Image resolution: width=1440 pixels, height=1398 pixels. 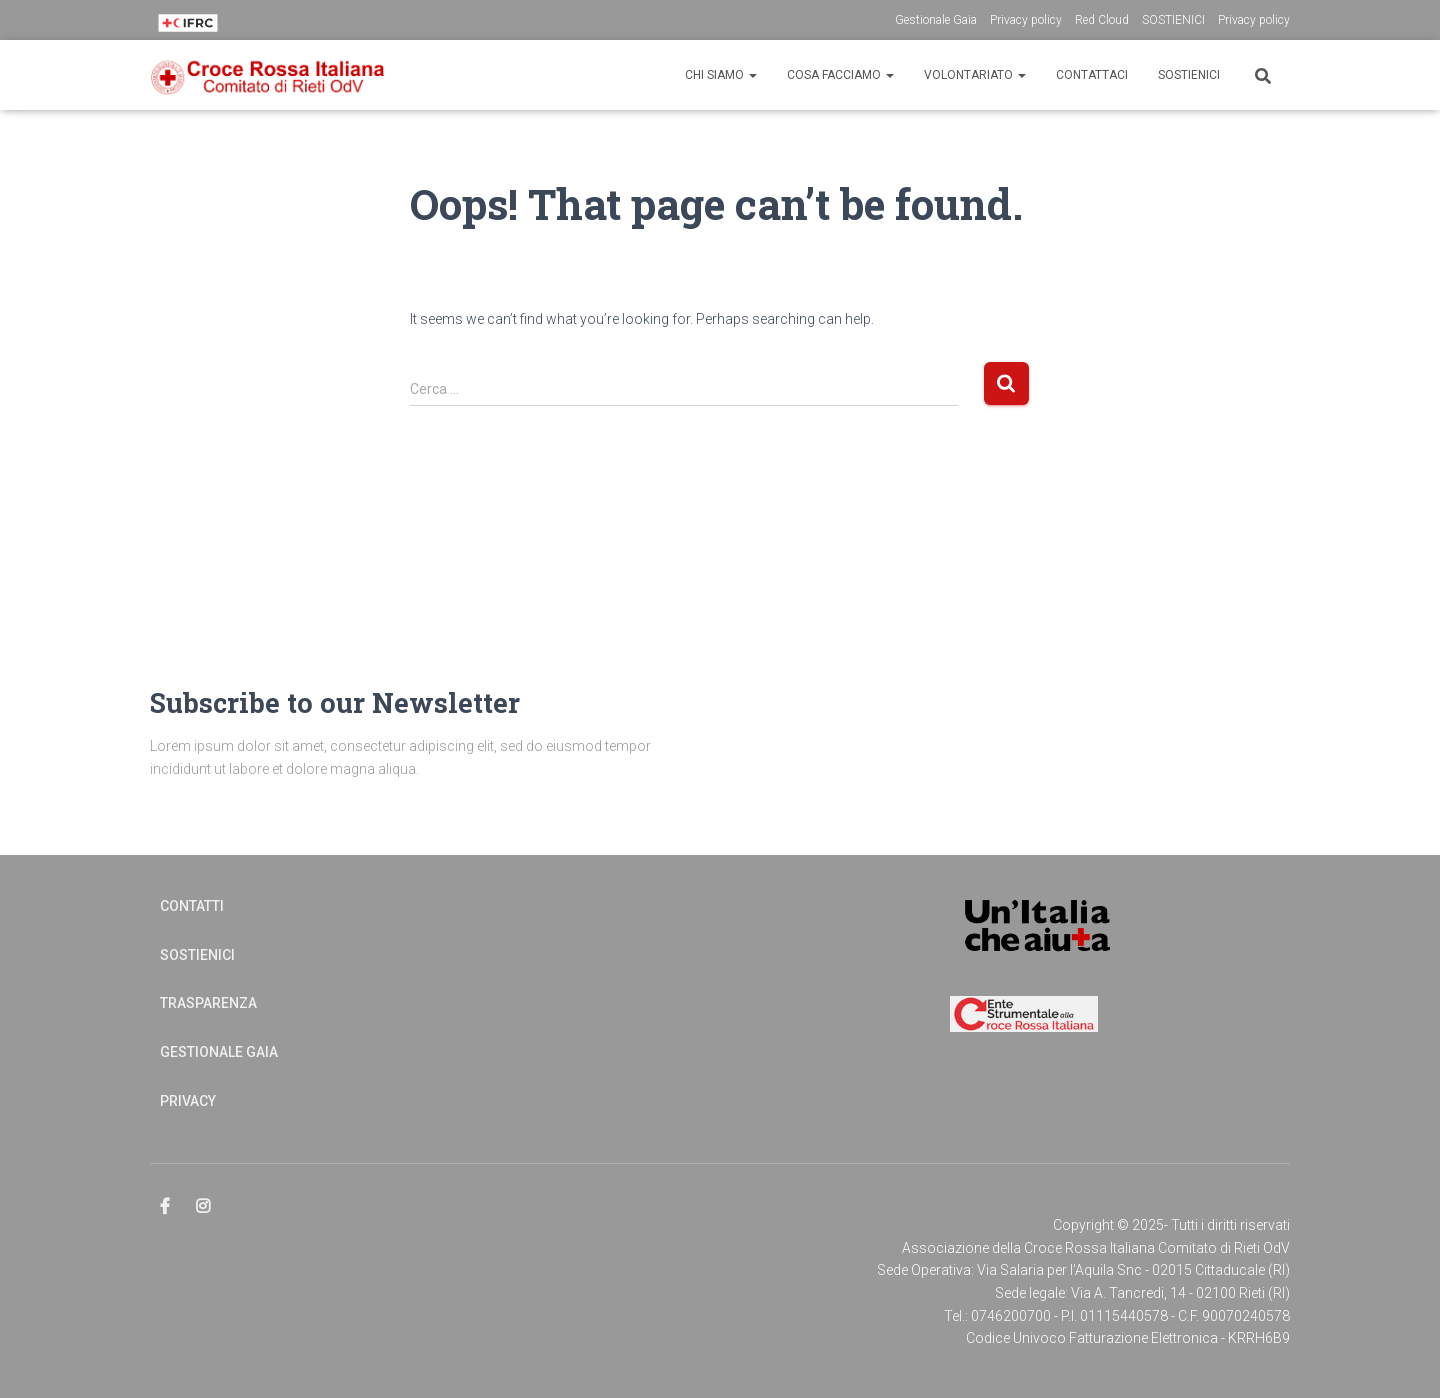 I want to click on CONTATTACI, so click(x=1092, y=75).